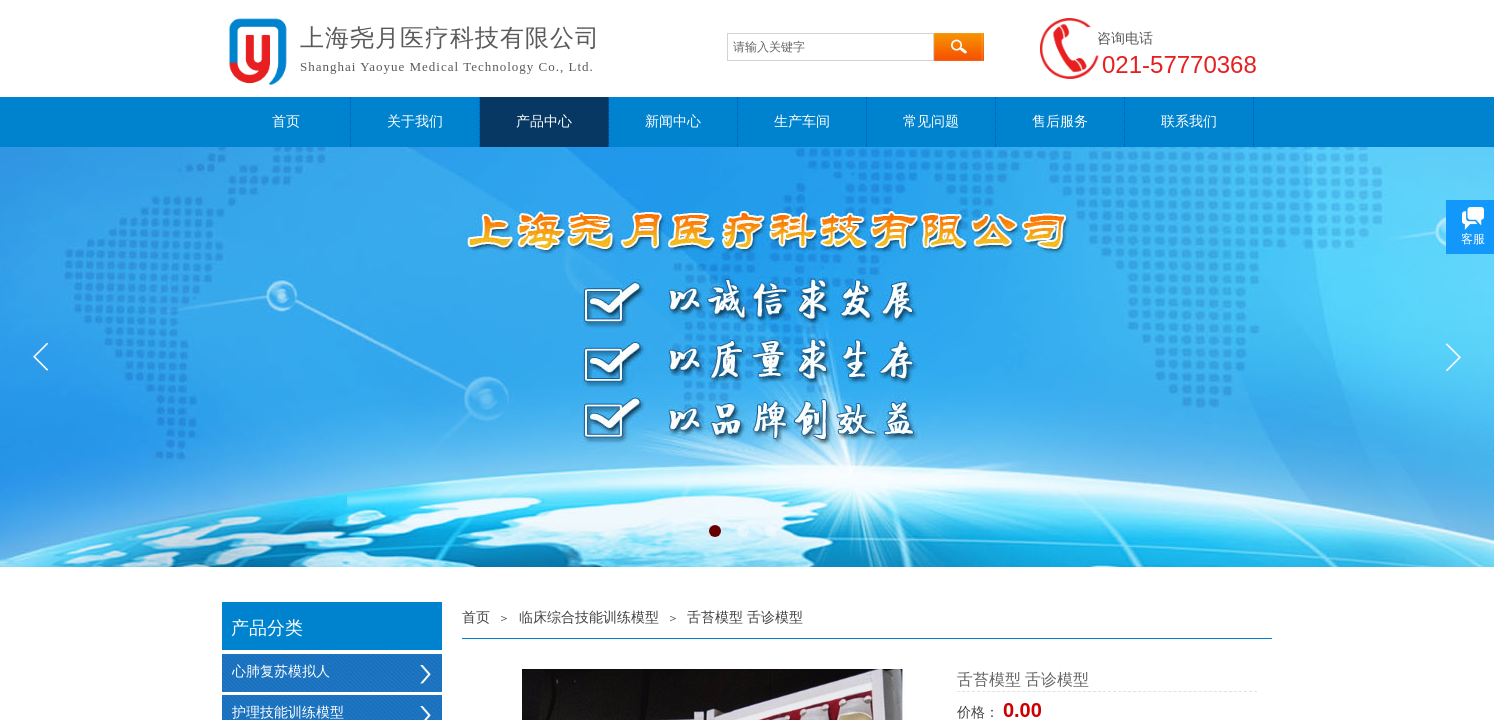  Describe the element at coordinates (802, 121) in the screenshot. I see `生产车间` at that location.